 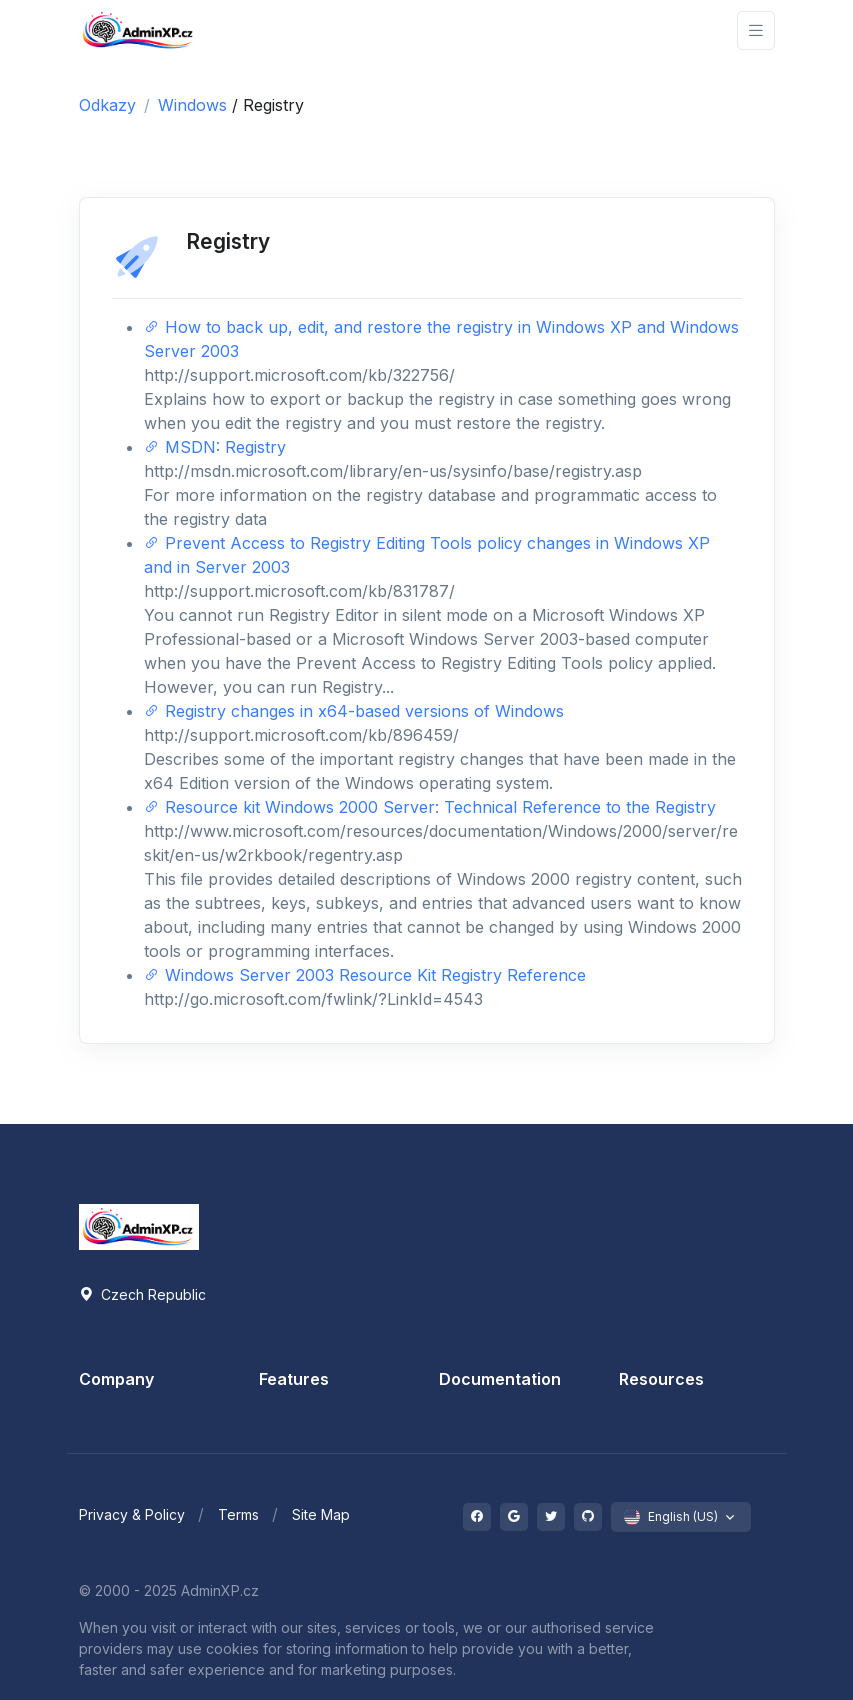 I want to click on Registry changes in x64-based versions of Windows, so click(x=354, y=711).